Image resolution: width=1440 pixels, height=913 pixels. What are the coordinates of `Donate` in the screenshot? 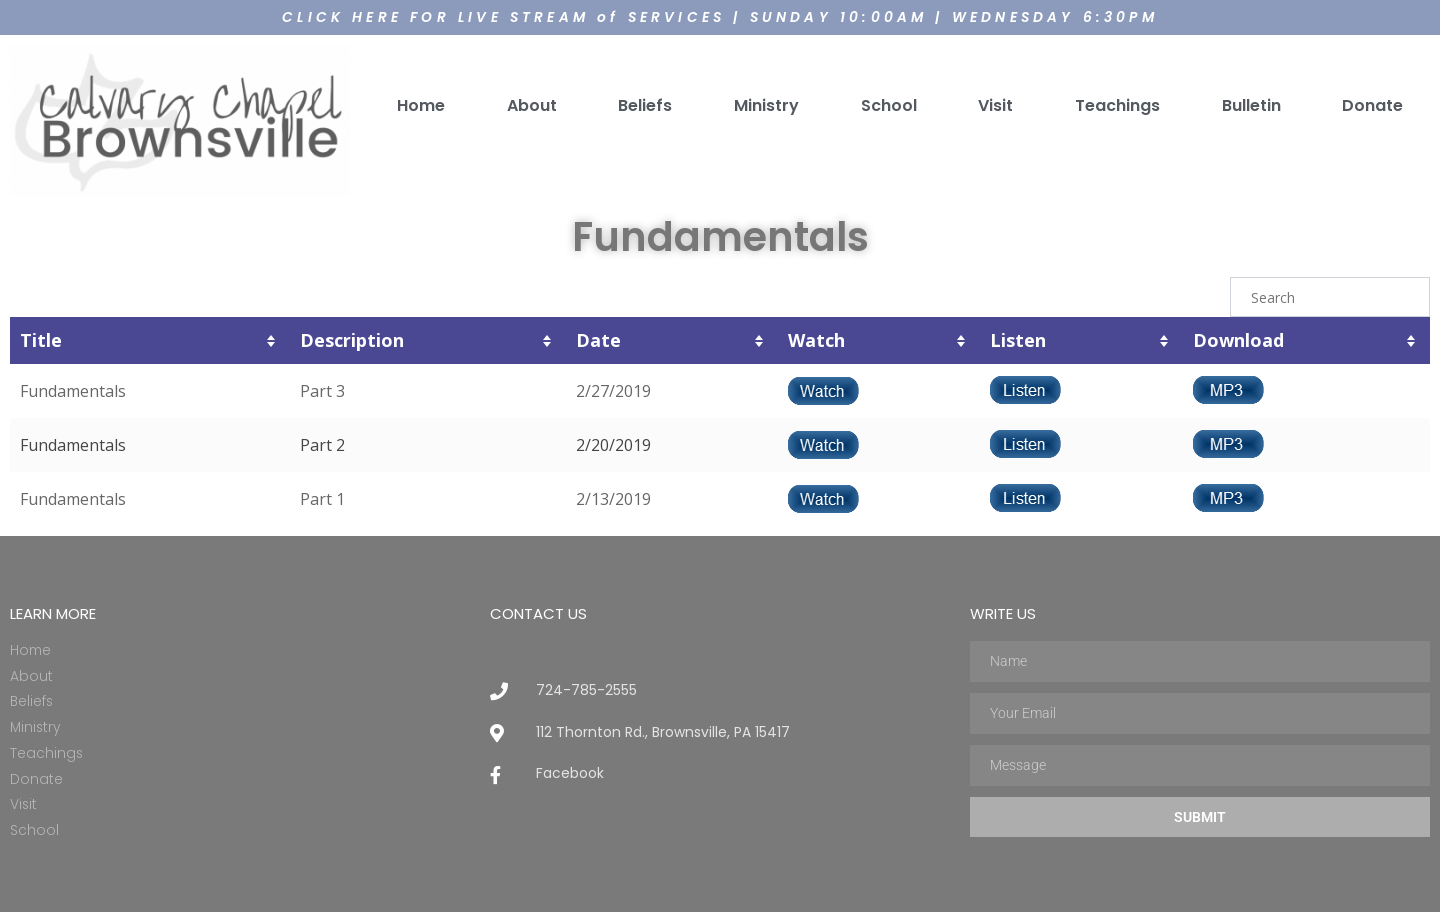 It's located at (1372, 104).